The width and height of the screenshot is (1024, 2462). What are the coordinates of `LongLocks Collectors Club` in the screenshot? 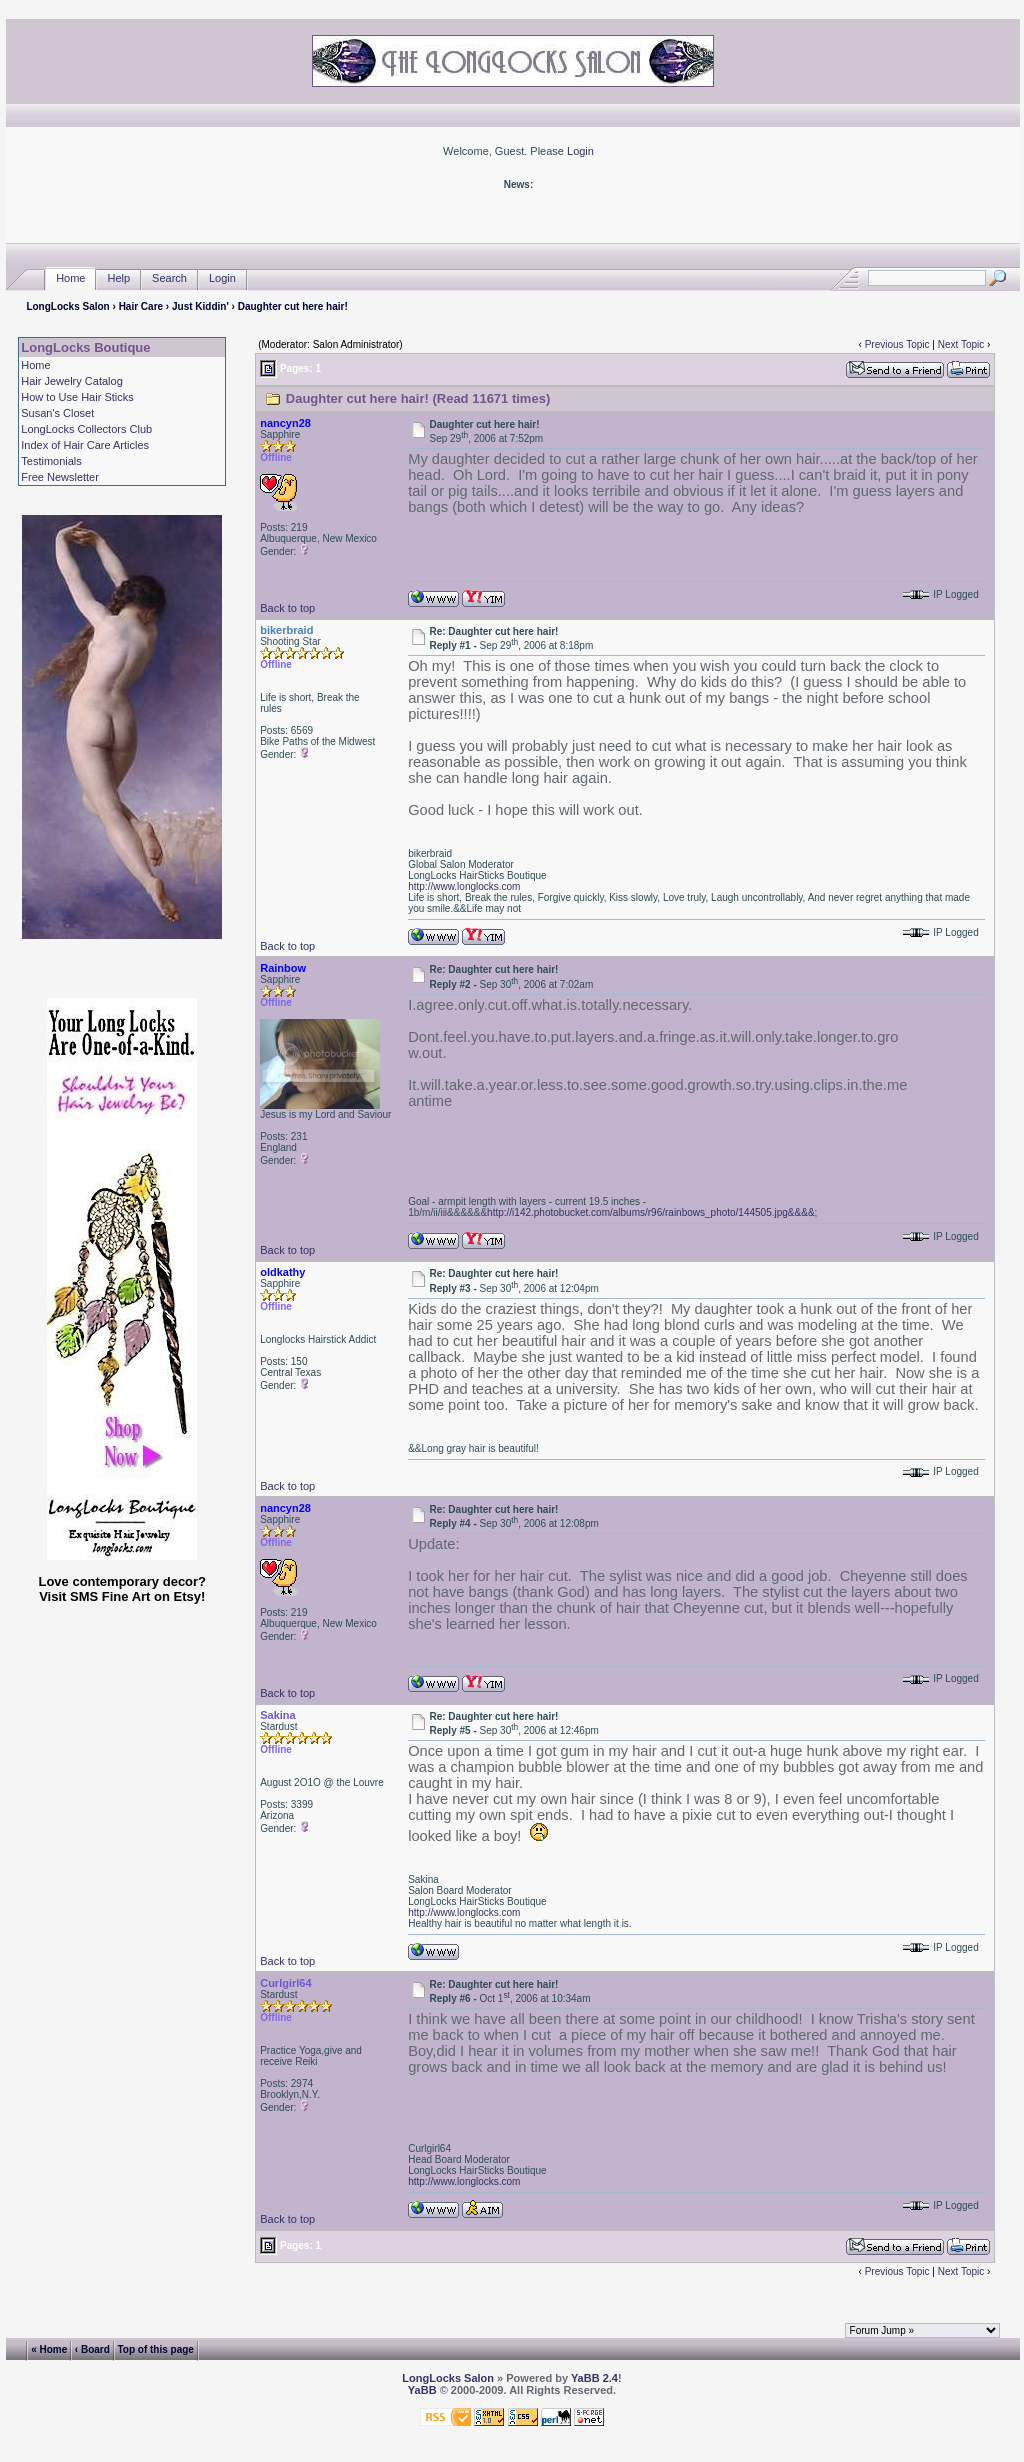 It's located at (86, 429).